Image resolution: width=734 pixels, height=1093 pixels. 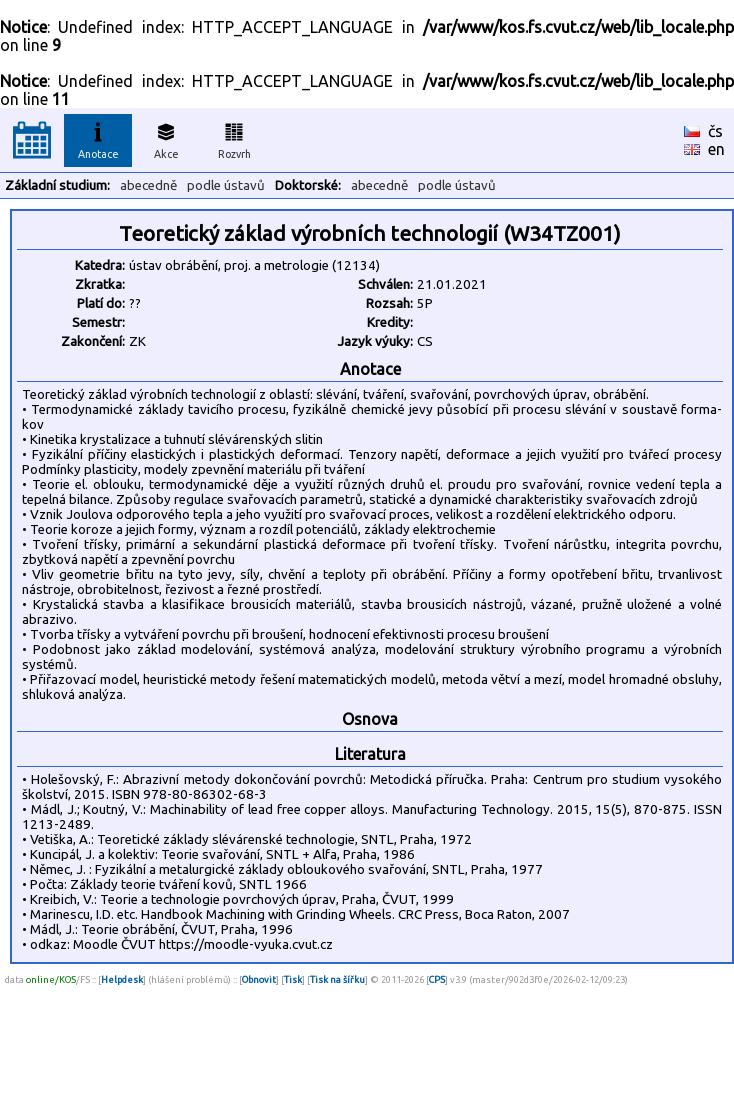 What do you see at coordinates (437, 979) in the screenshot?
I see `CPS` at bounding box center [437, 979].